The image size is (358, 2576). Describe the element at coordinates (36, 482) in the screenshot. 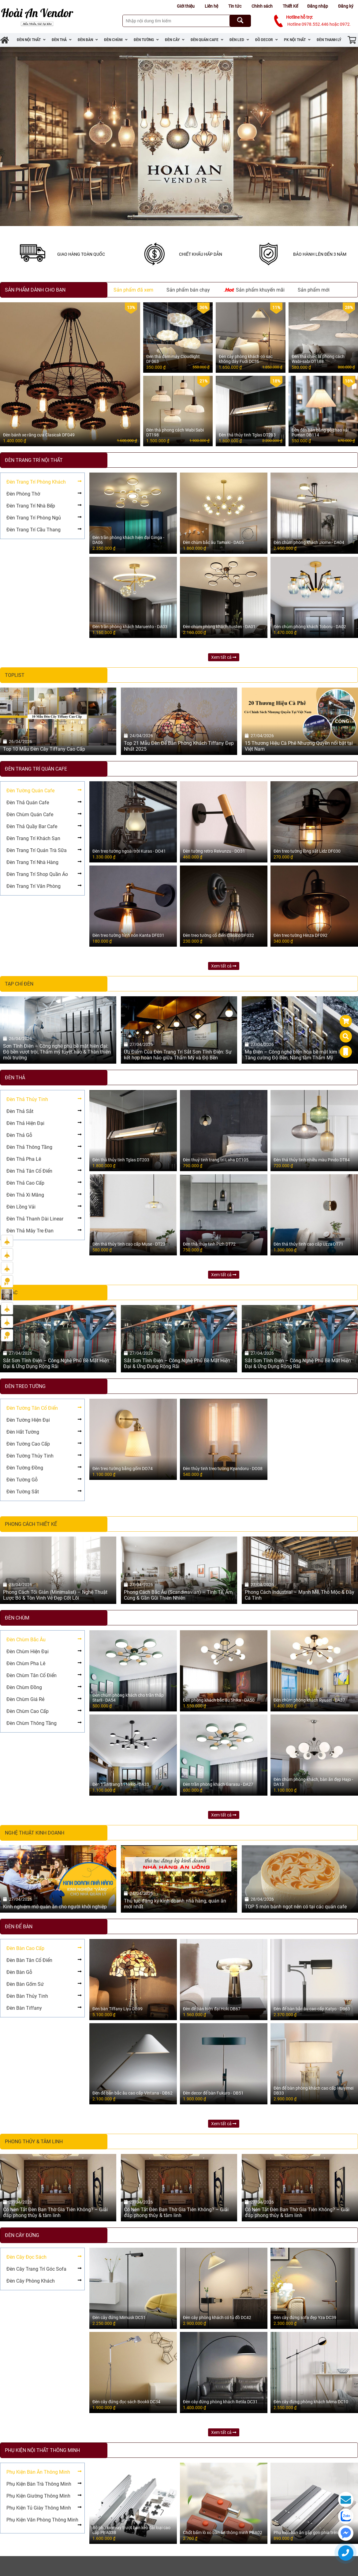

I see `Đèn Trang Trí Phòng Khách` at that location.